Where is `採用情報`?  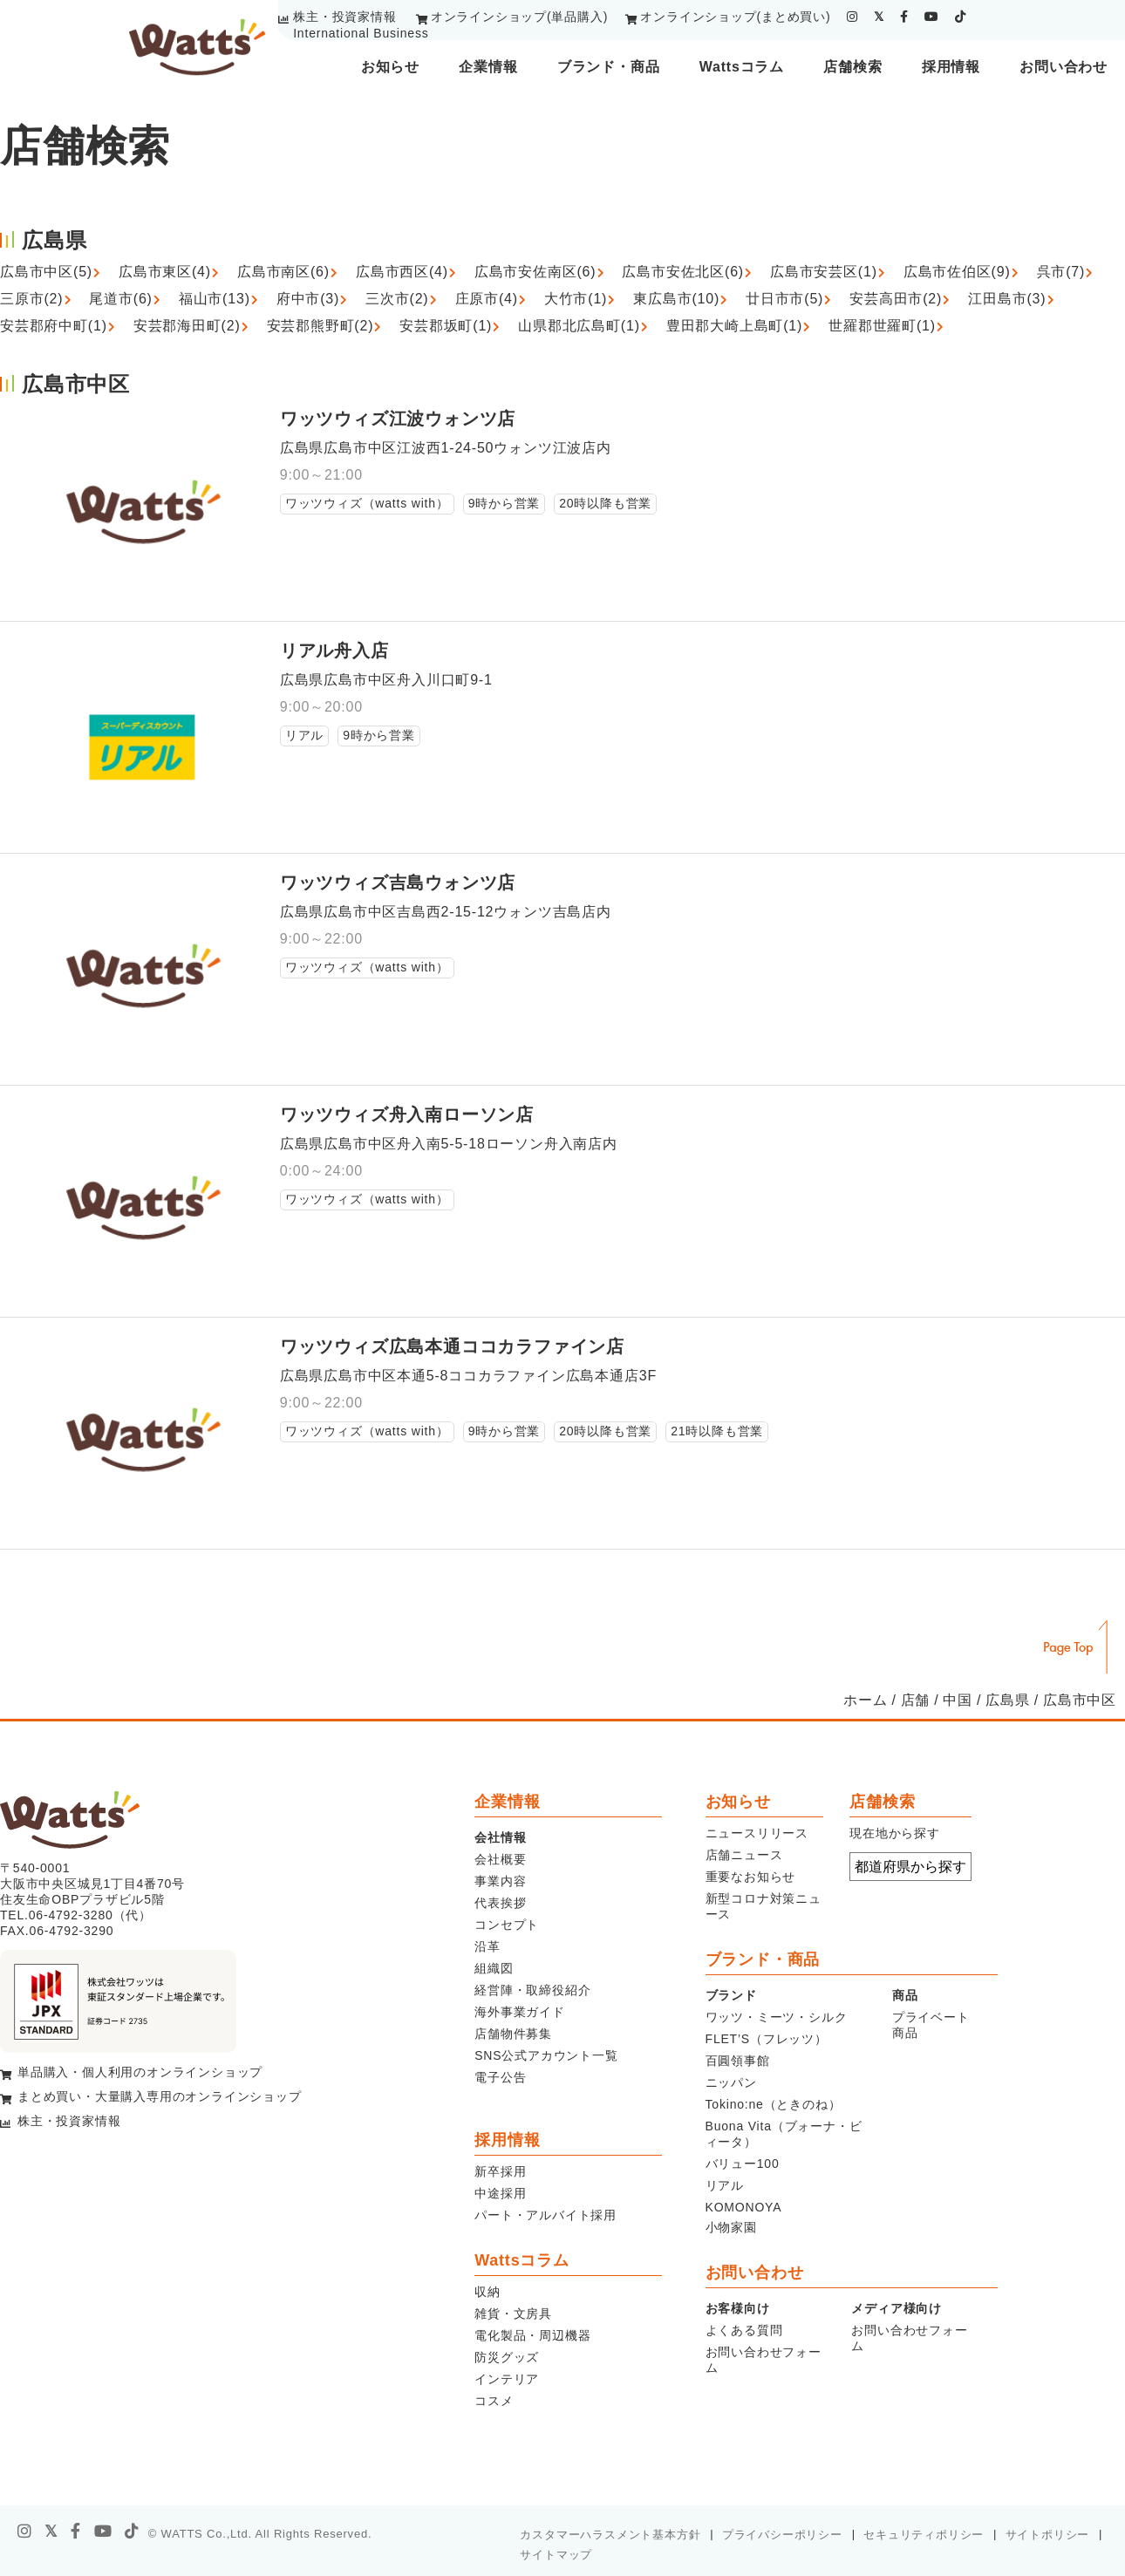 採用情報 is located at coordinates (951, 66).